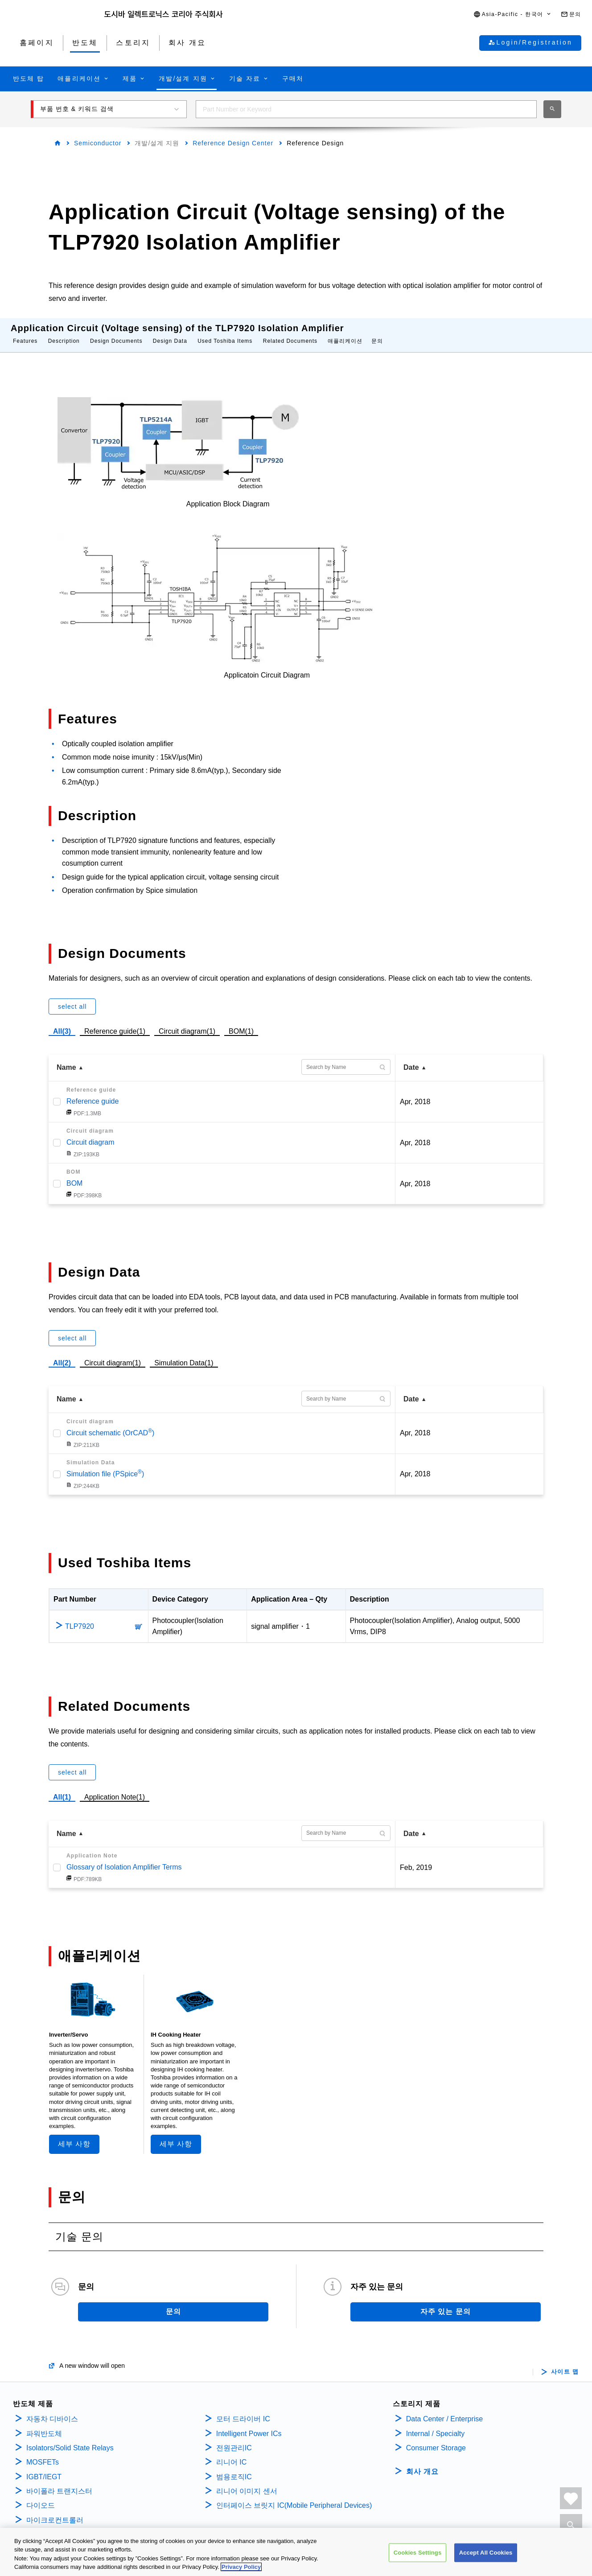  I want to click on All(2), so click(62, 1354).